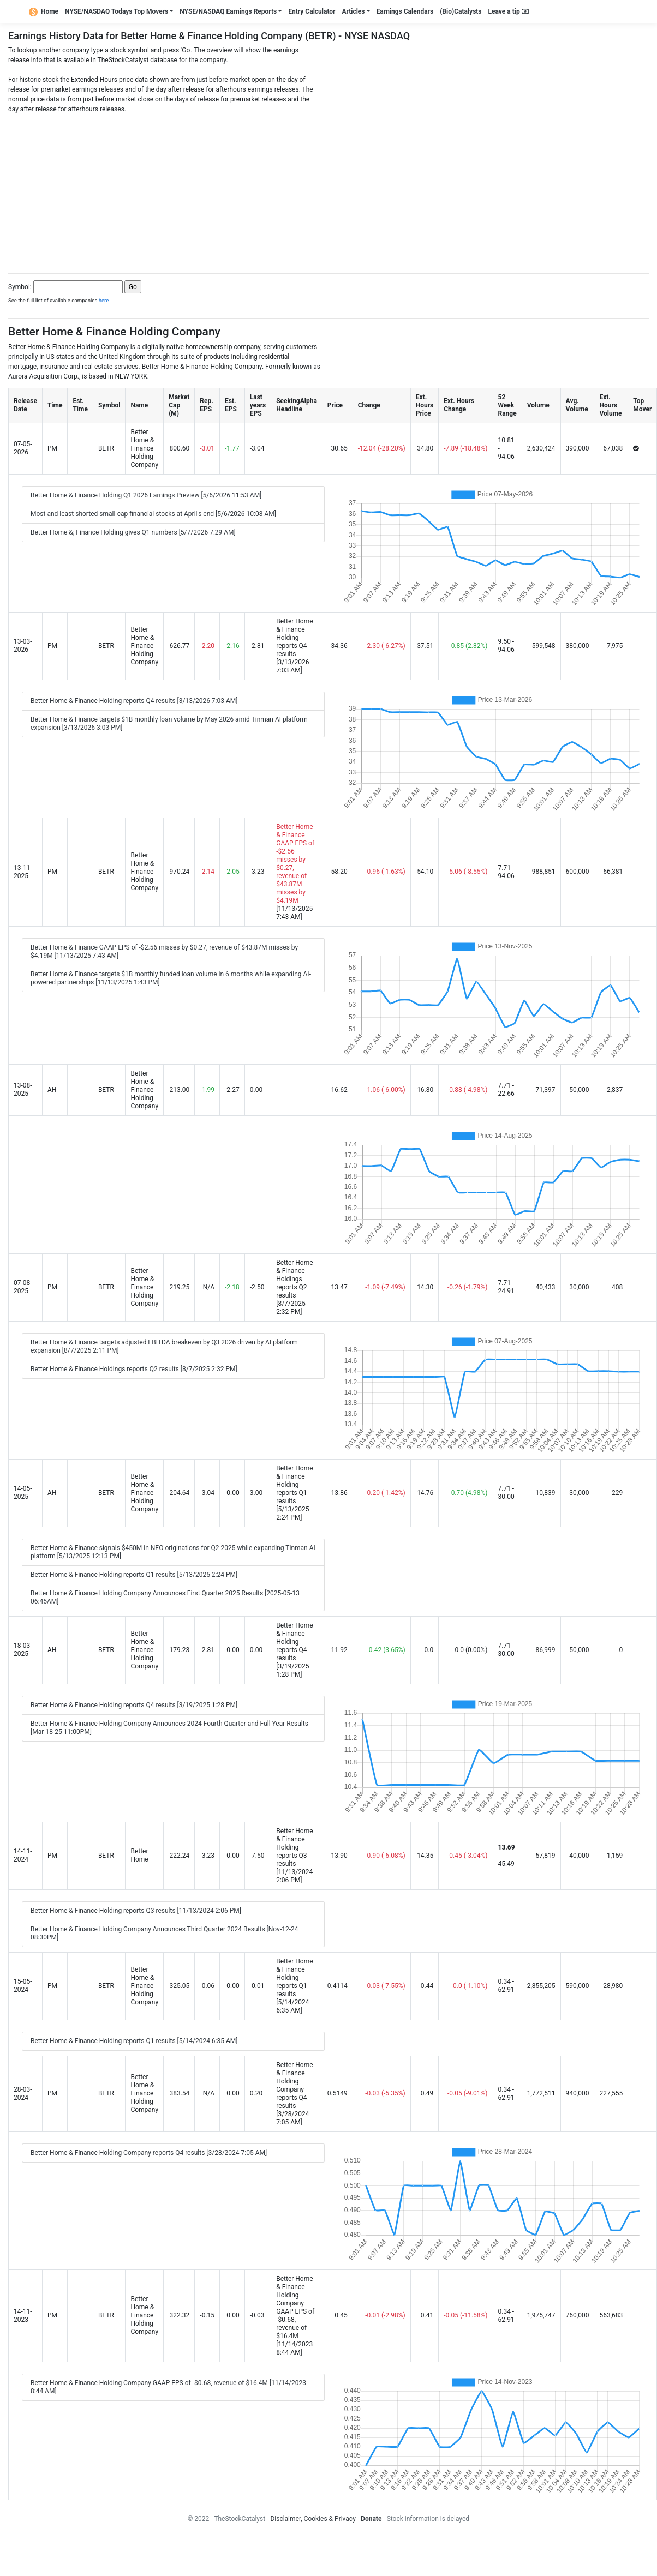 This screenshot has height=2576, width=657. I want to click on Leave a tip, so click(508, 11).